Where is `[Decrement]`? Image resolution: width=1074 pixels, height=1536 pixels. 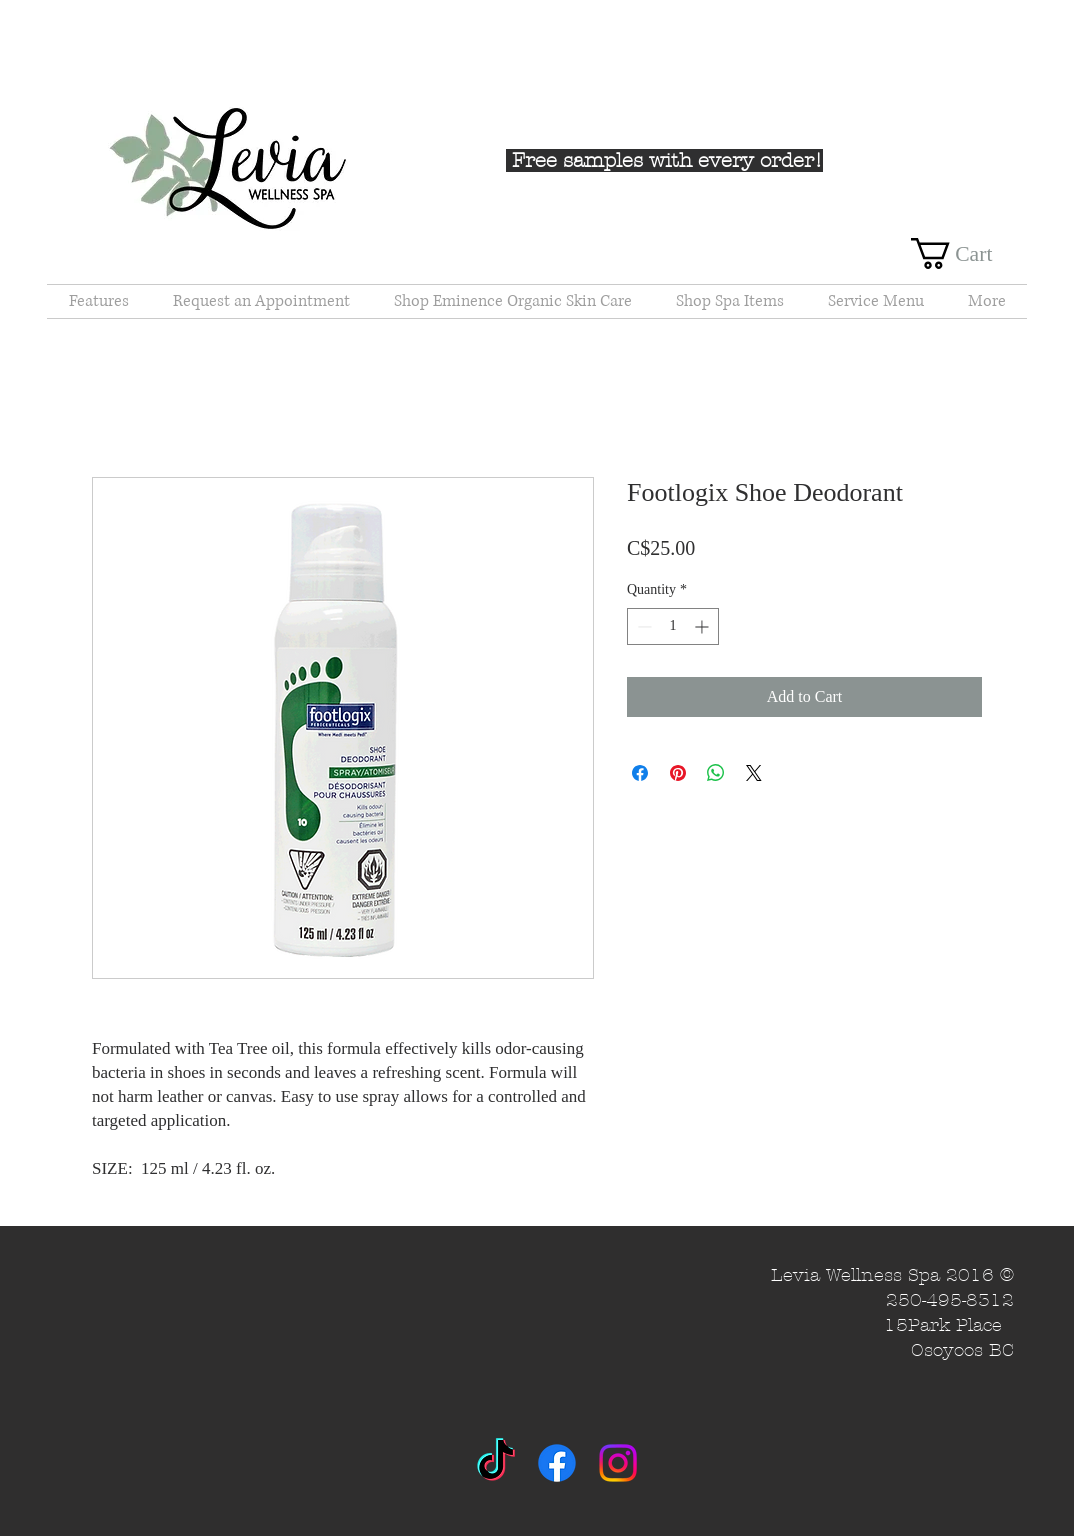 [Decrement] is located at coordinates (642, 626).